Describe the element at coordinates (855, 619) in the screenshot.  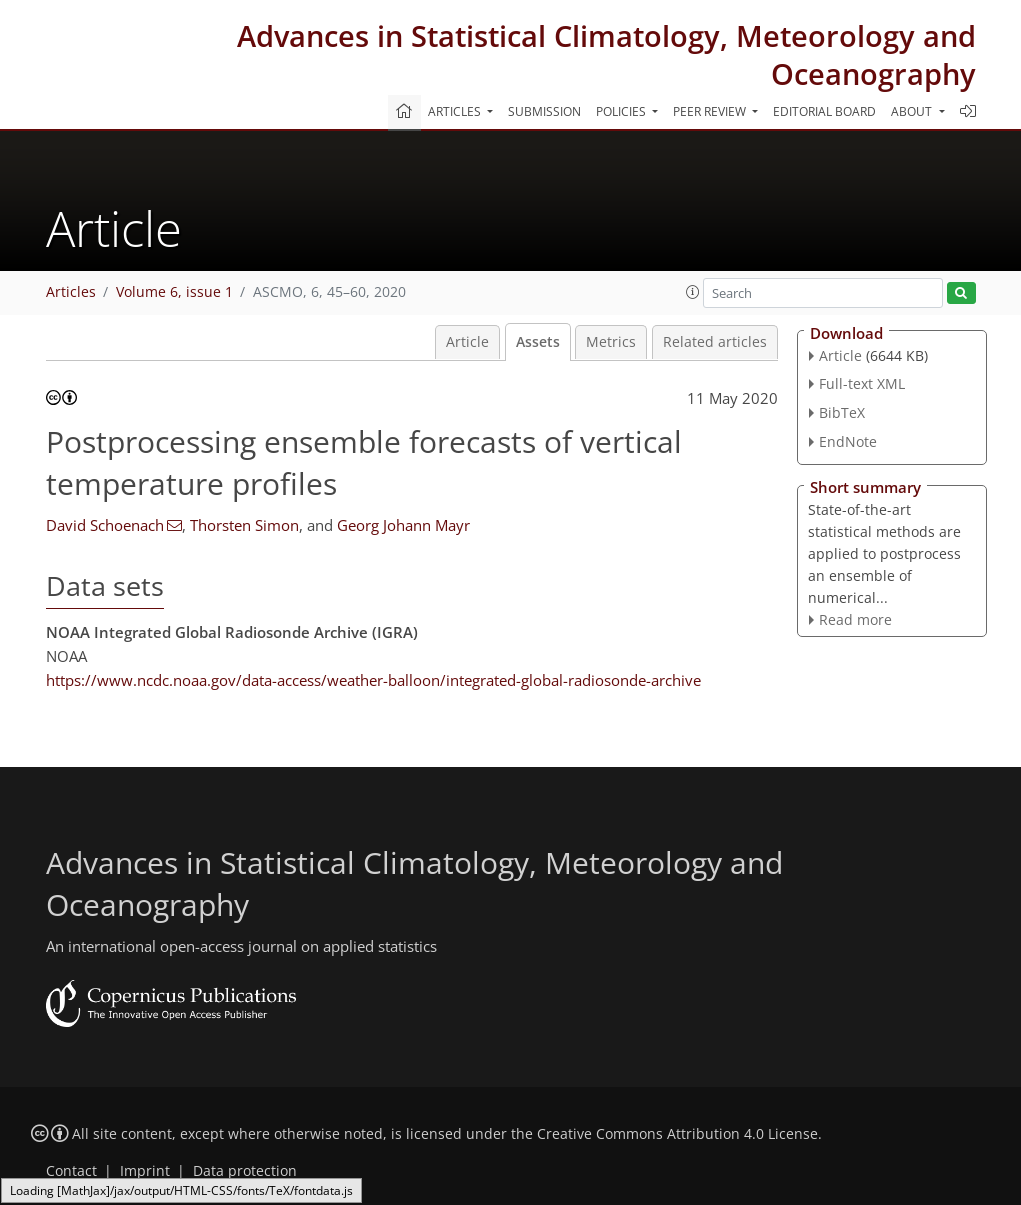
I see `Read more` at that location.